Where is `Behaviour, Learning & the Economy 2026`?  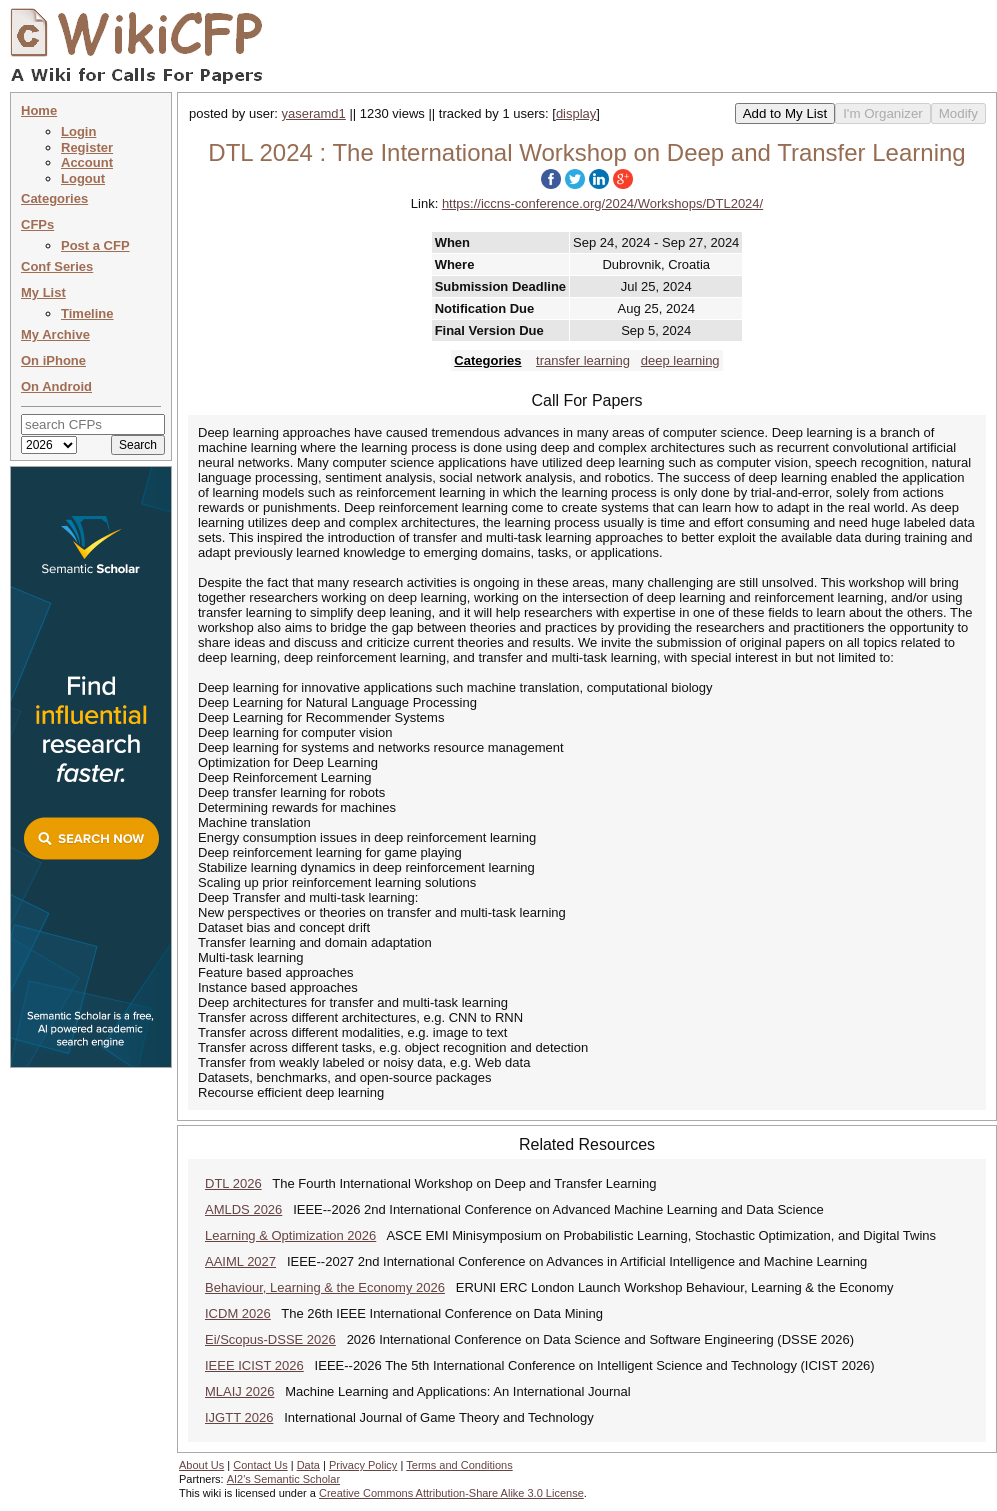
Behaviour, Learning & the Economy 2026 is located at coordinates (325, 1287).